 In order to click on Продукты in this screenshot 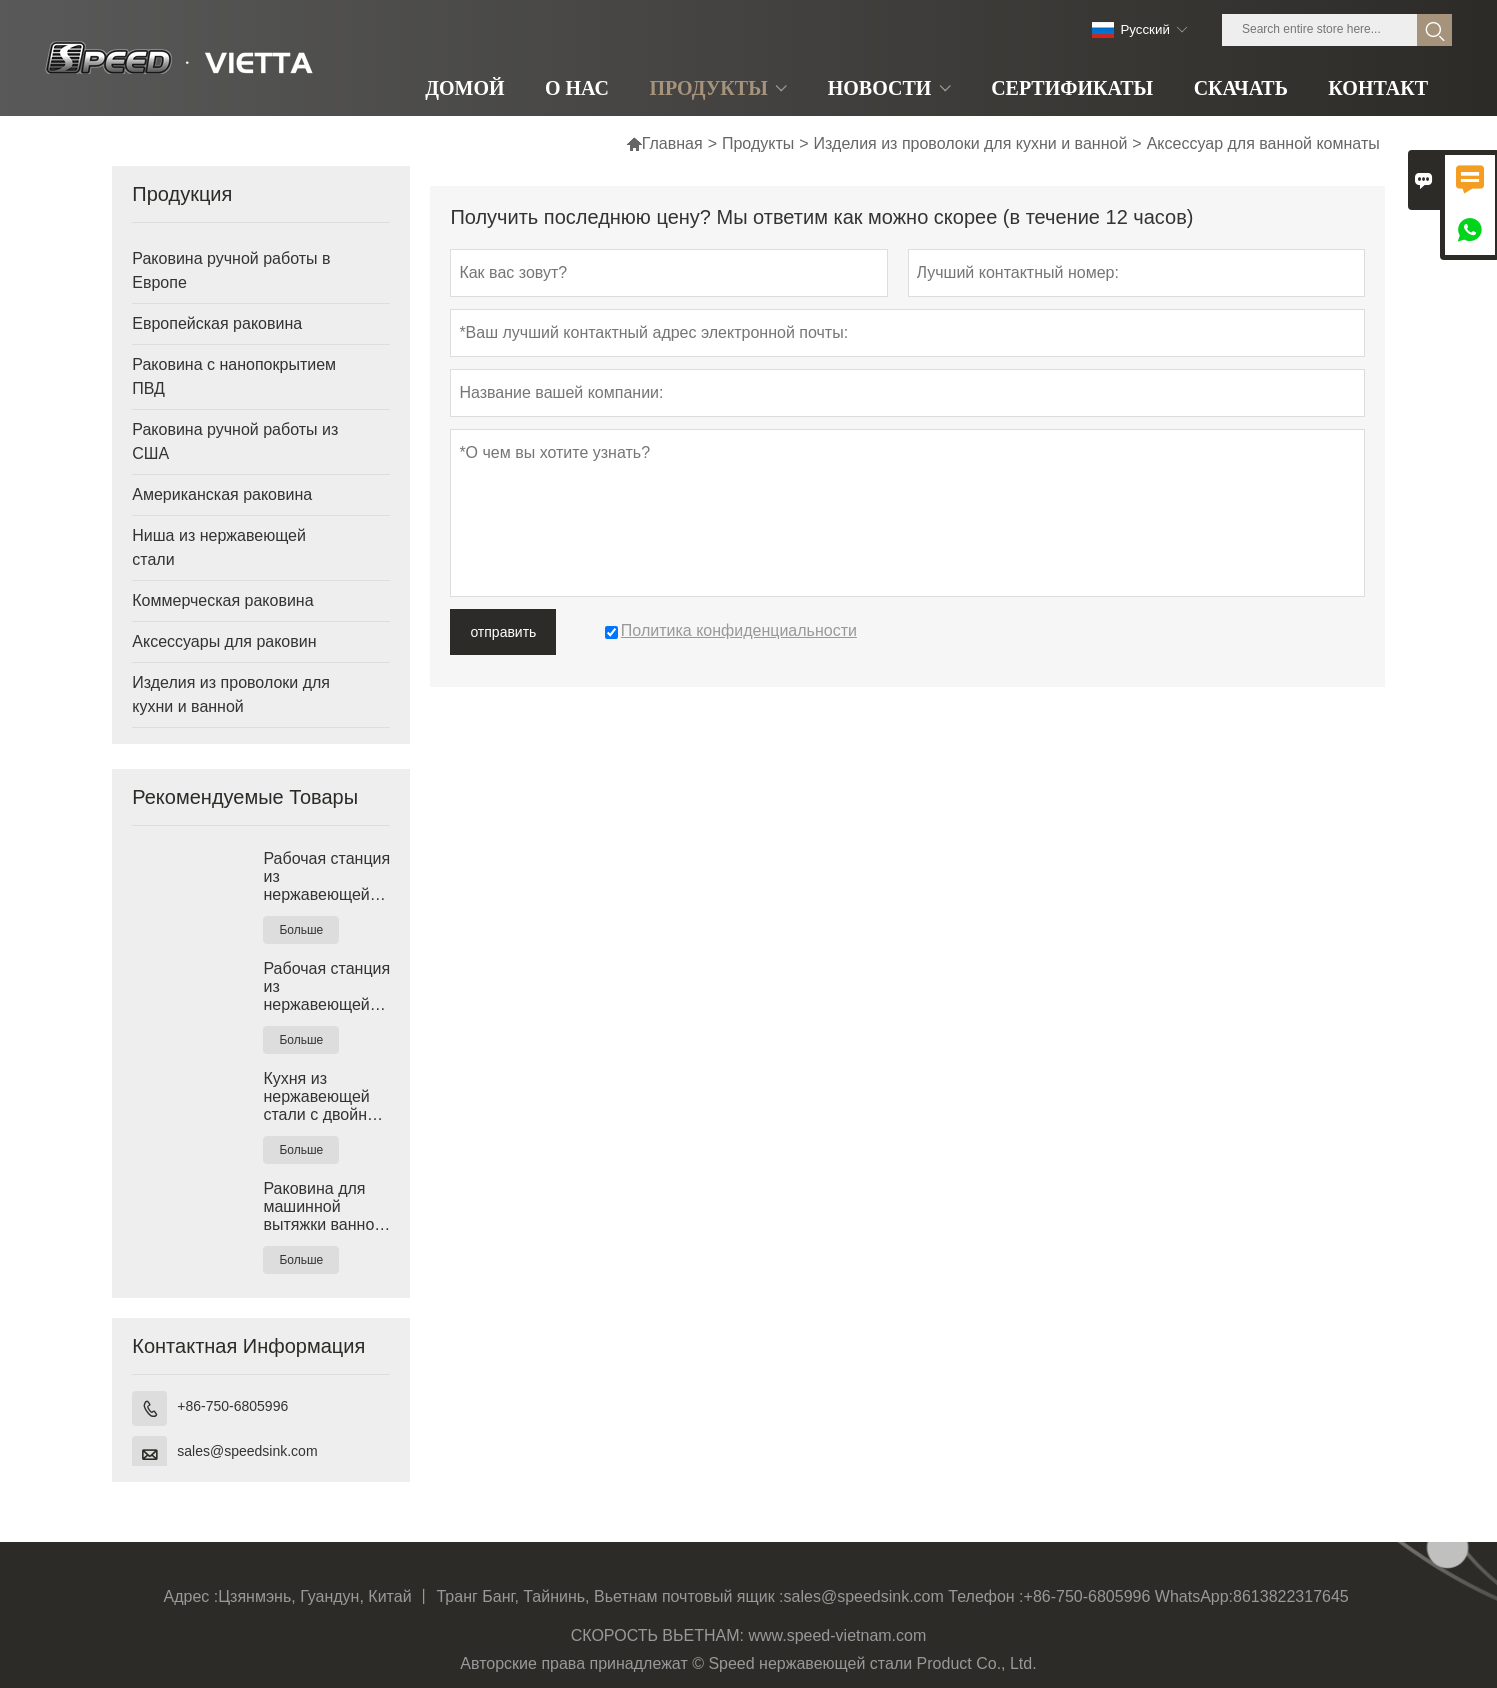, I will do `click(758, 143)`.